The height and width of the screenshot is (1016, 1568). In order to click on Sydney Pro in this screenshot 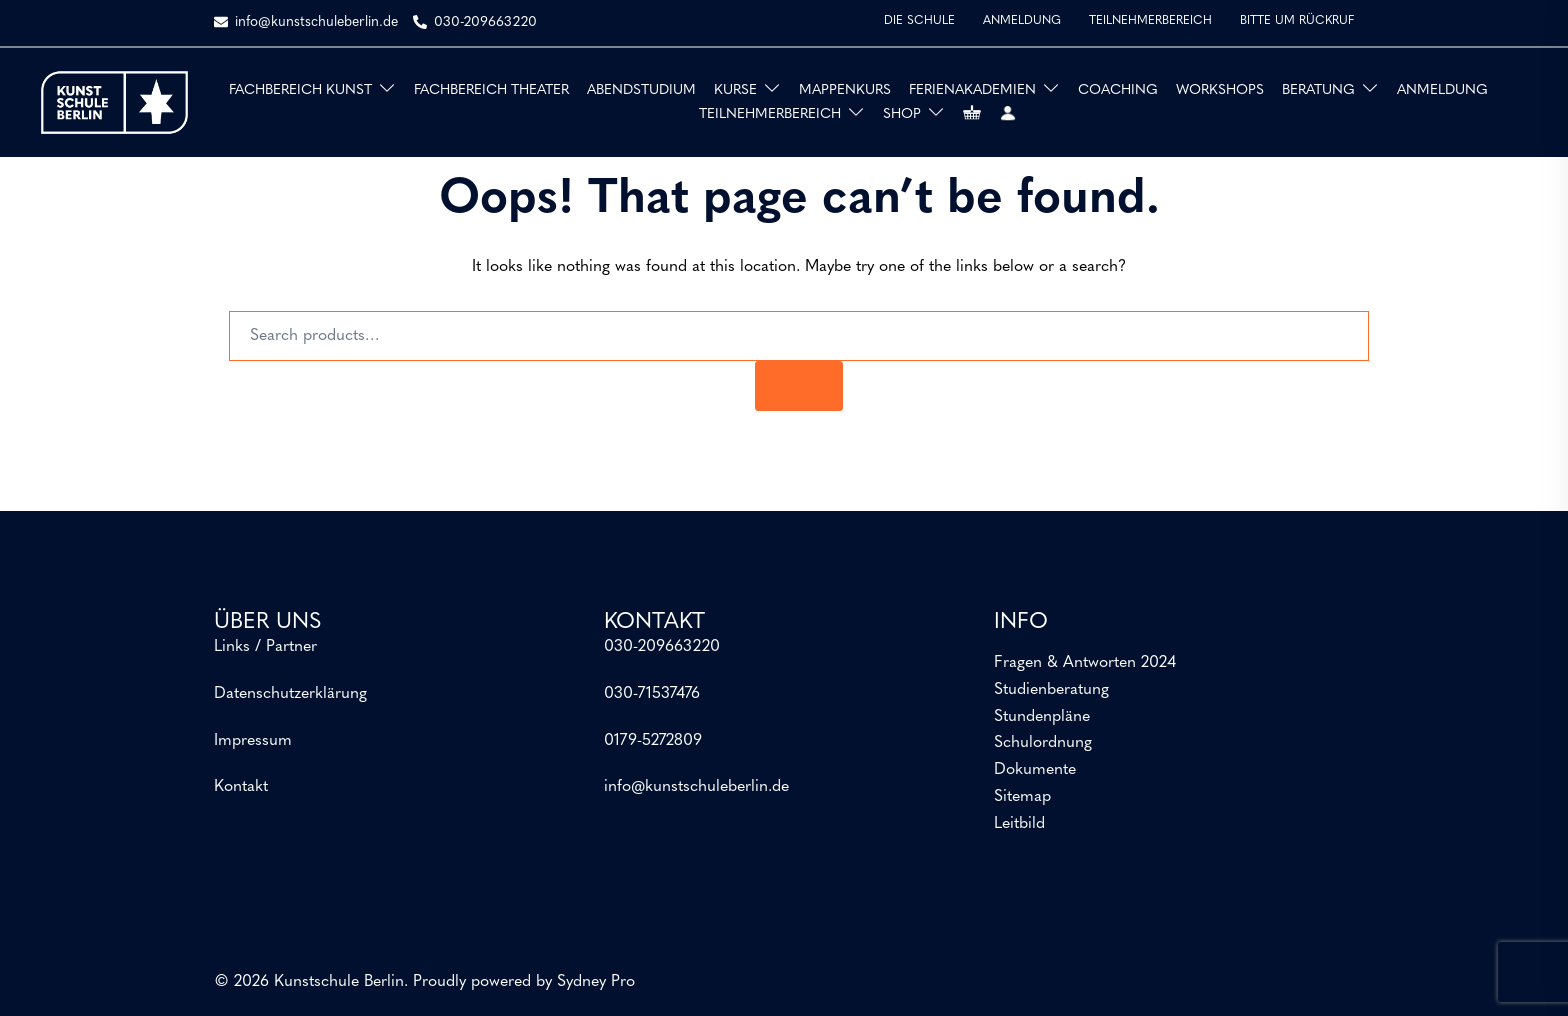, I will do `click(596, 982)`.